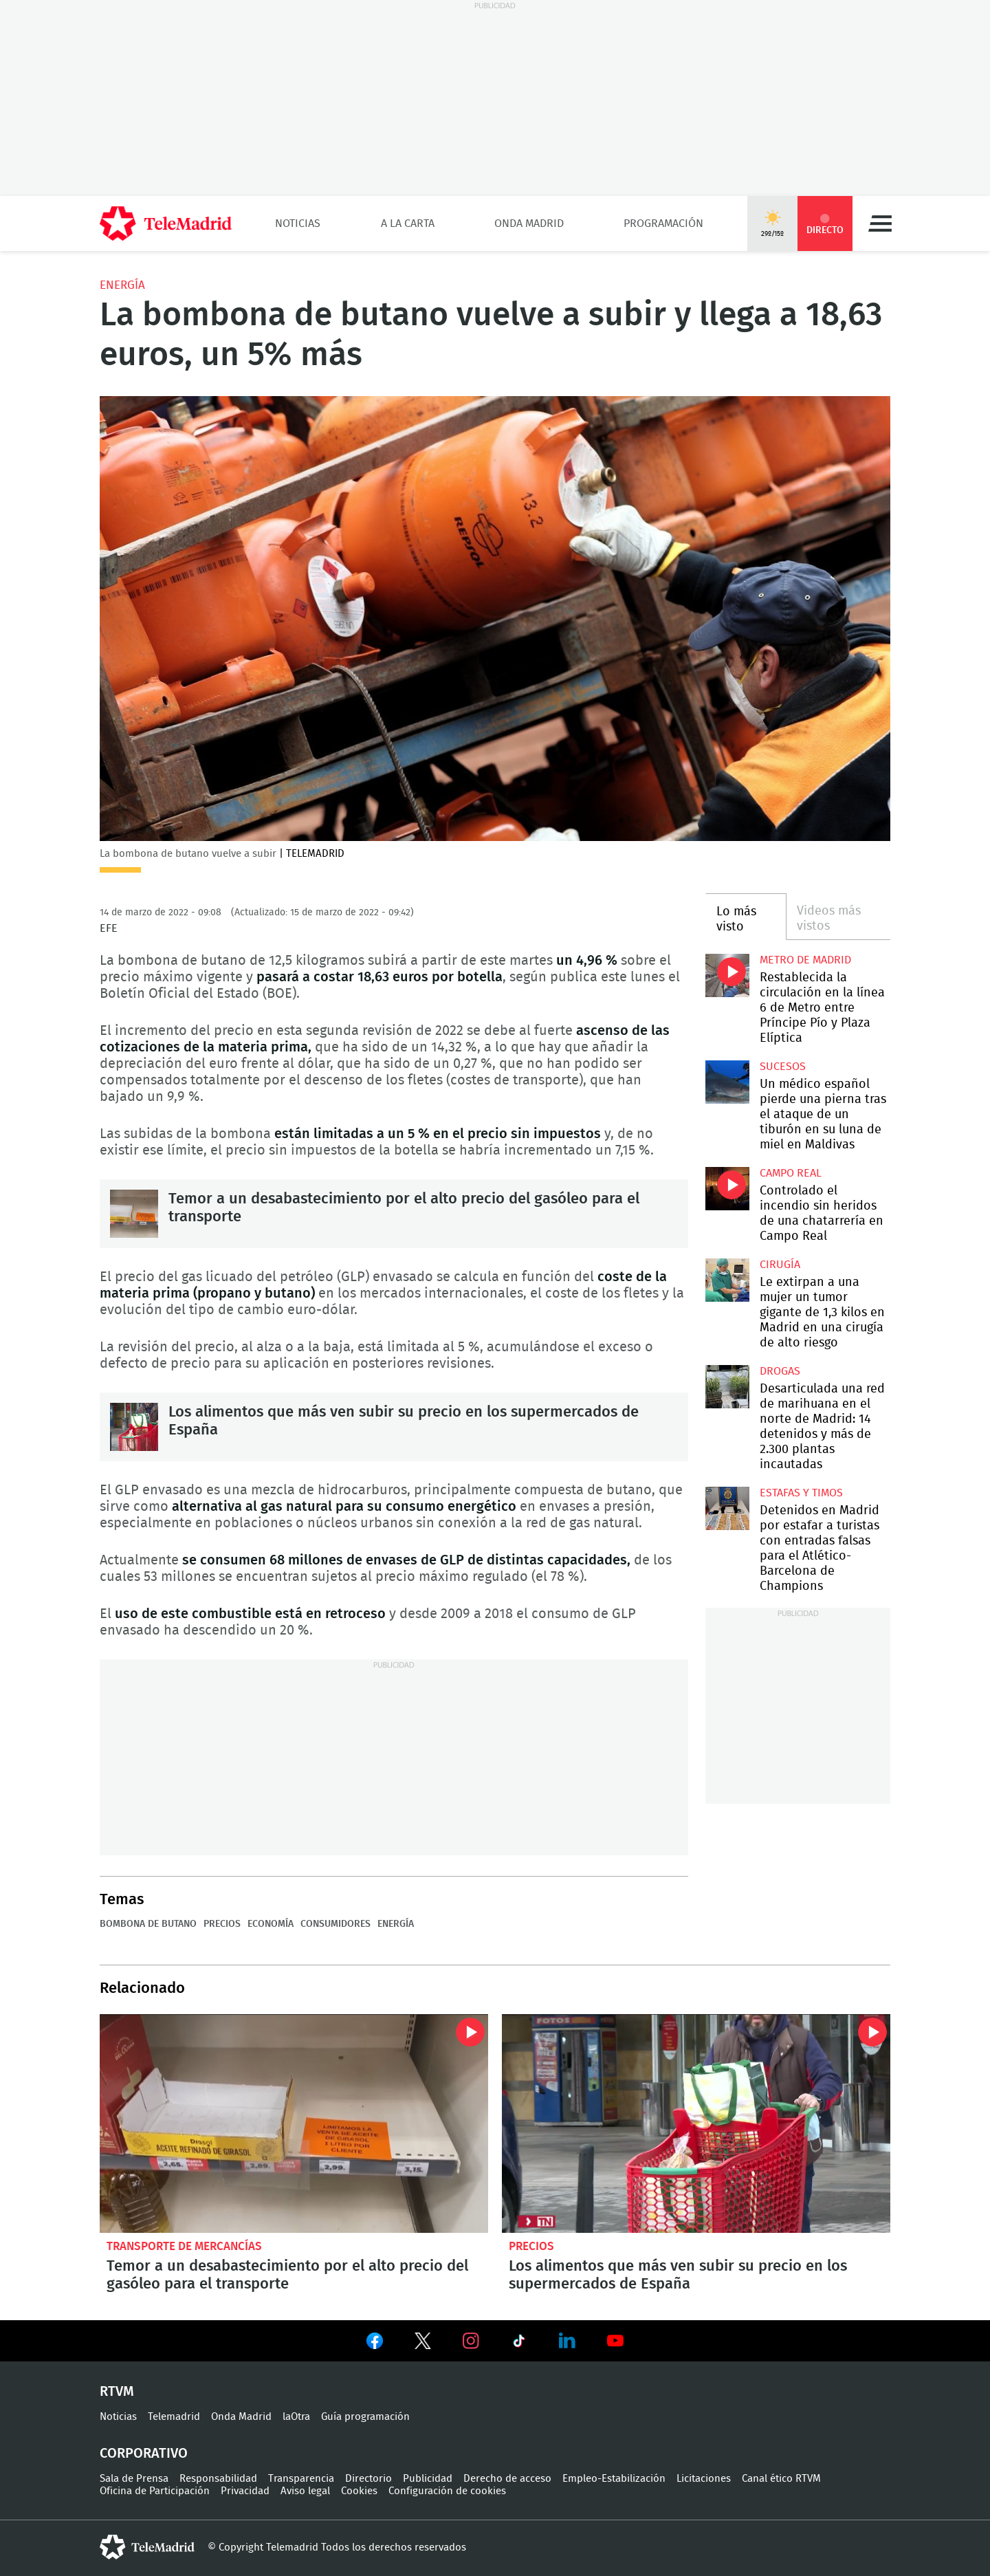 Image resolution: width=990 pixels, height=2576 pixels. I want to click on Telemadrid, so click(174, 2417).